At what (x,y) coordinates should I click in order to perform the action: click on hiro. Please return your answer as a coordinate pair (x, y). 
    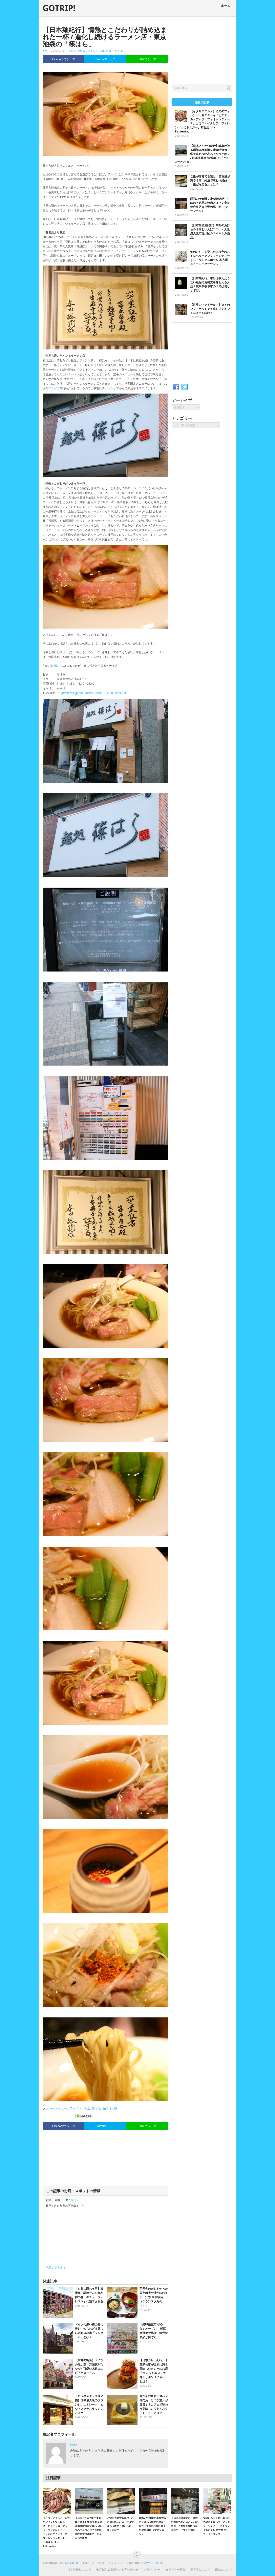
    Looking at the image, I should click on (45, 50).